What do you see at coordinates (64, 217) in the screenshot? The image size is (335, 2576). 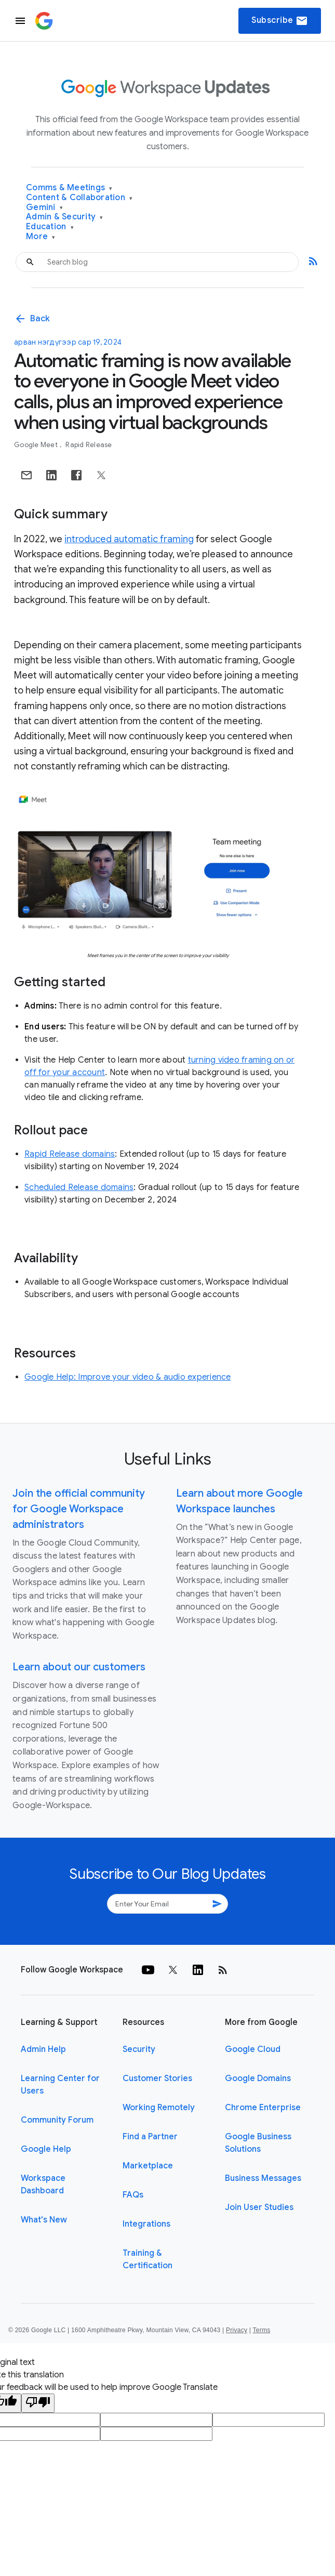 I see `Admin & Security` at bounding box center [64, 217].